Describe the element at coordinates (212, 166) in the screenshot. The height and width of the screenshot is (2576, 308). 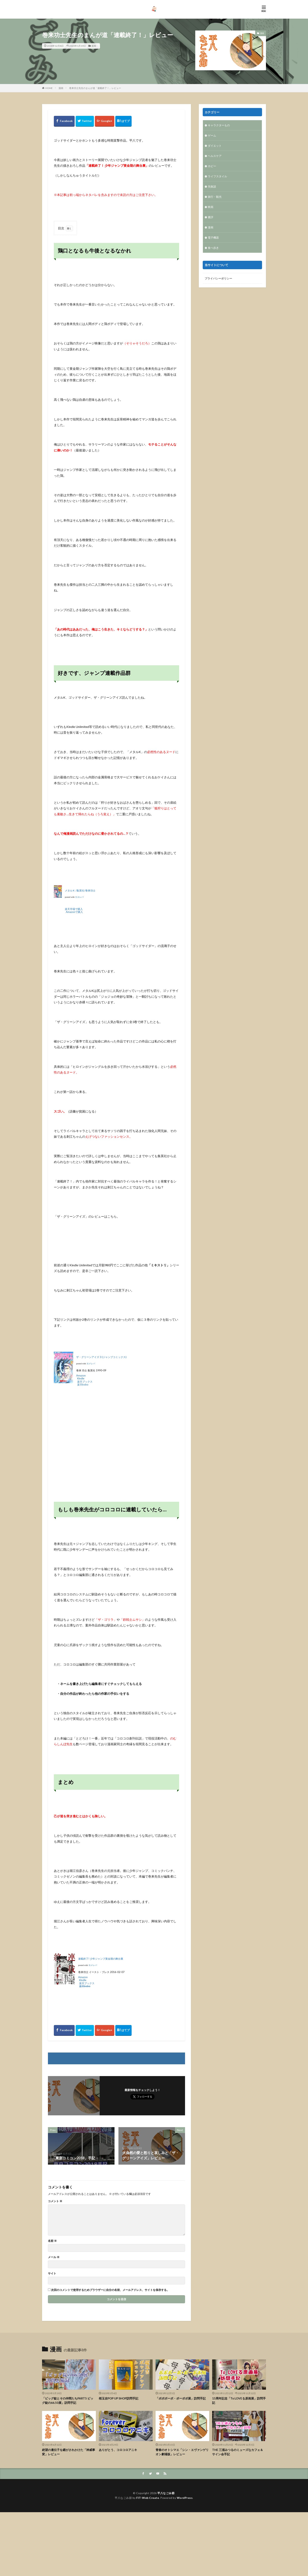
I see `ホビー` at that location.